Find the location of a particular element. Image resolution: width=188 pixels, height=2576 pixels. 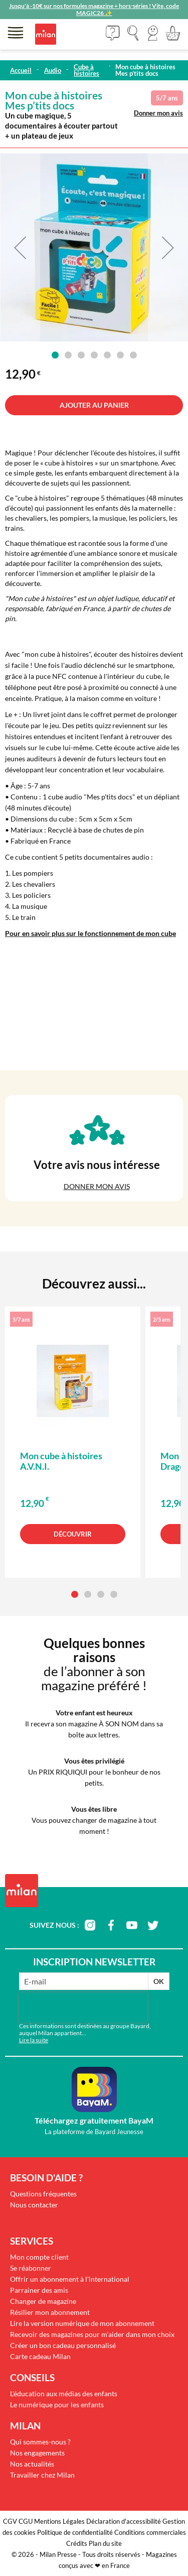

Plan du site is located at coordinates (105, 2543).